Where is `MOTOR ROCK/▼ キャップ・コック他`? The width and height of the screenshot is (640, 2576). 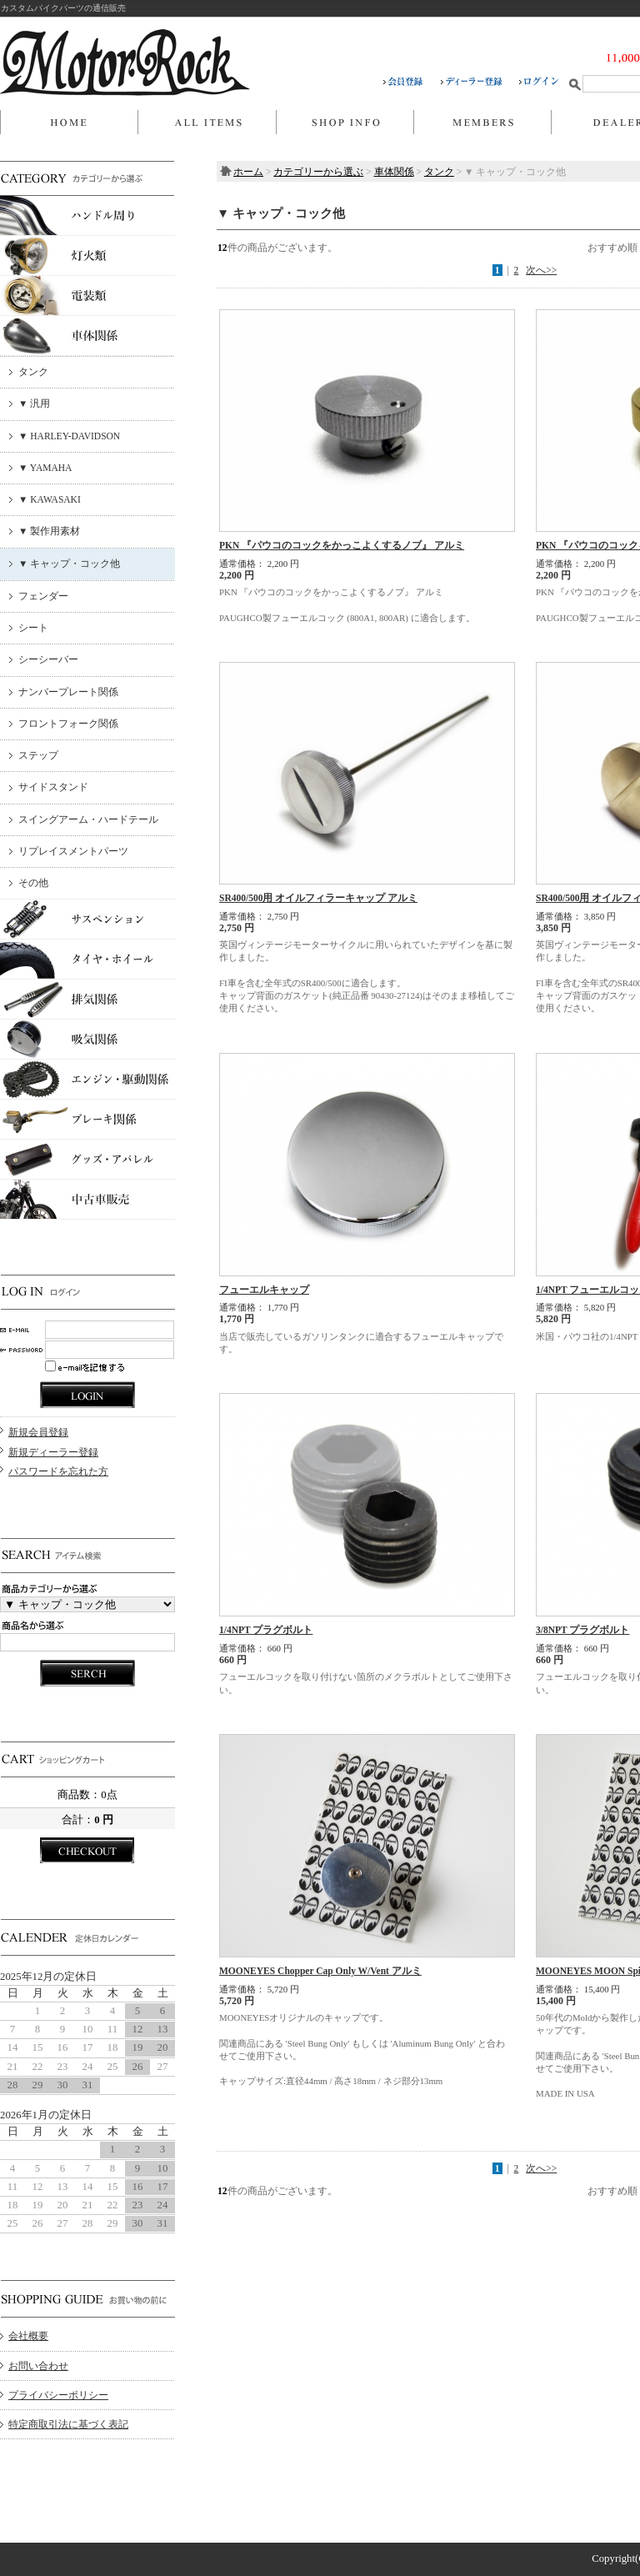 MOTOR ROCK/▼ キャップ・コック他 is located at coordinates (125, 62).